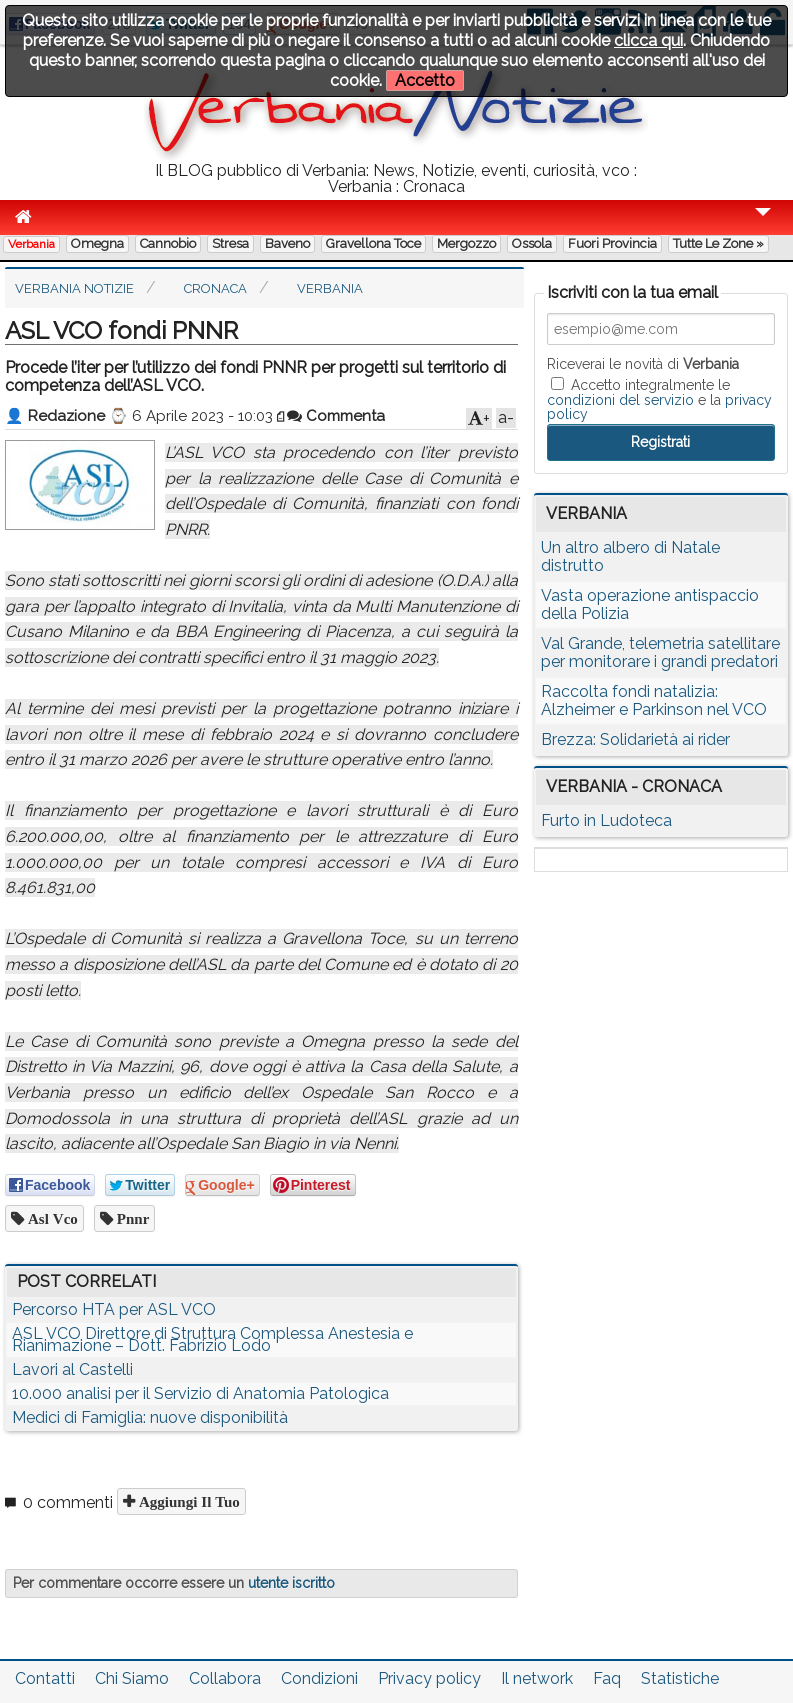  Describe the element at coordinates (45, 1678) in the screenshot. I see `Contatti` at that location.